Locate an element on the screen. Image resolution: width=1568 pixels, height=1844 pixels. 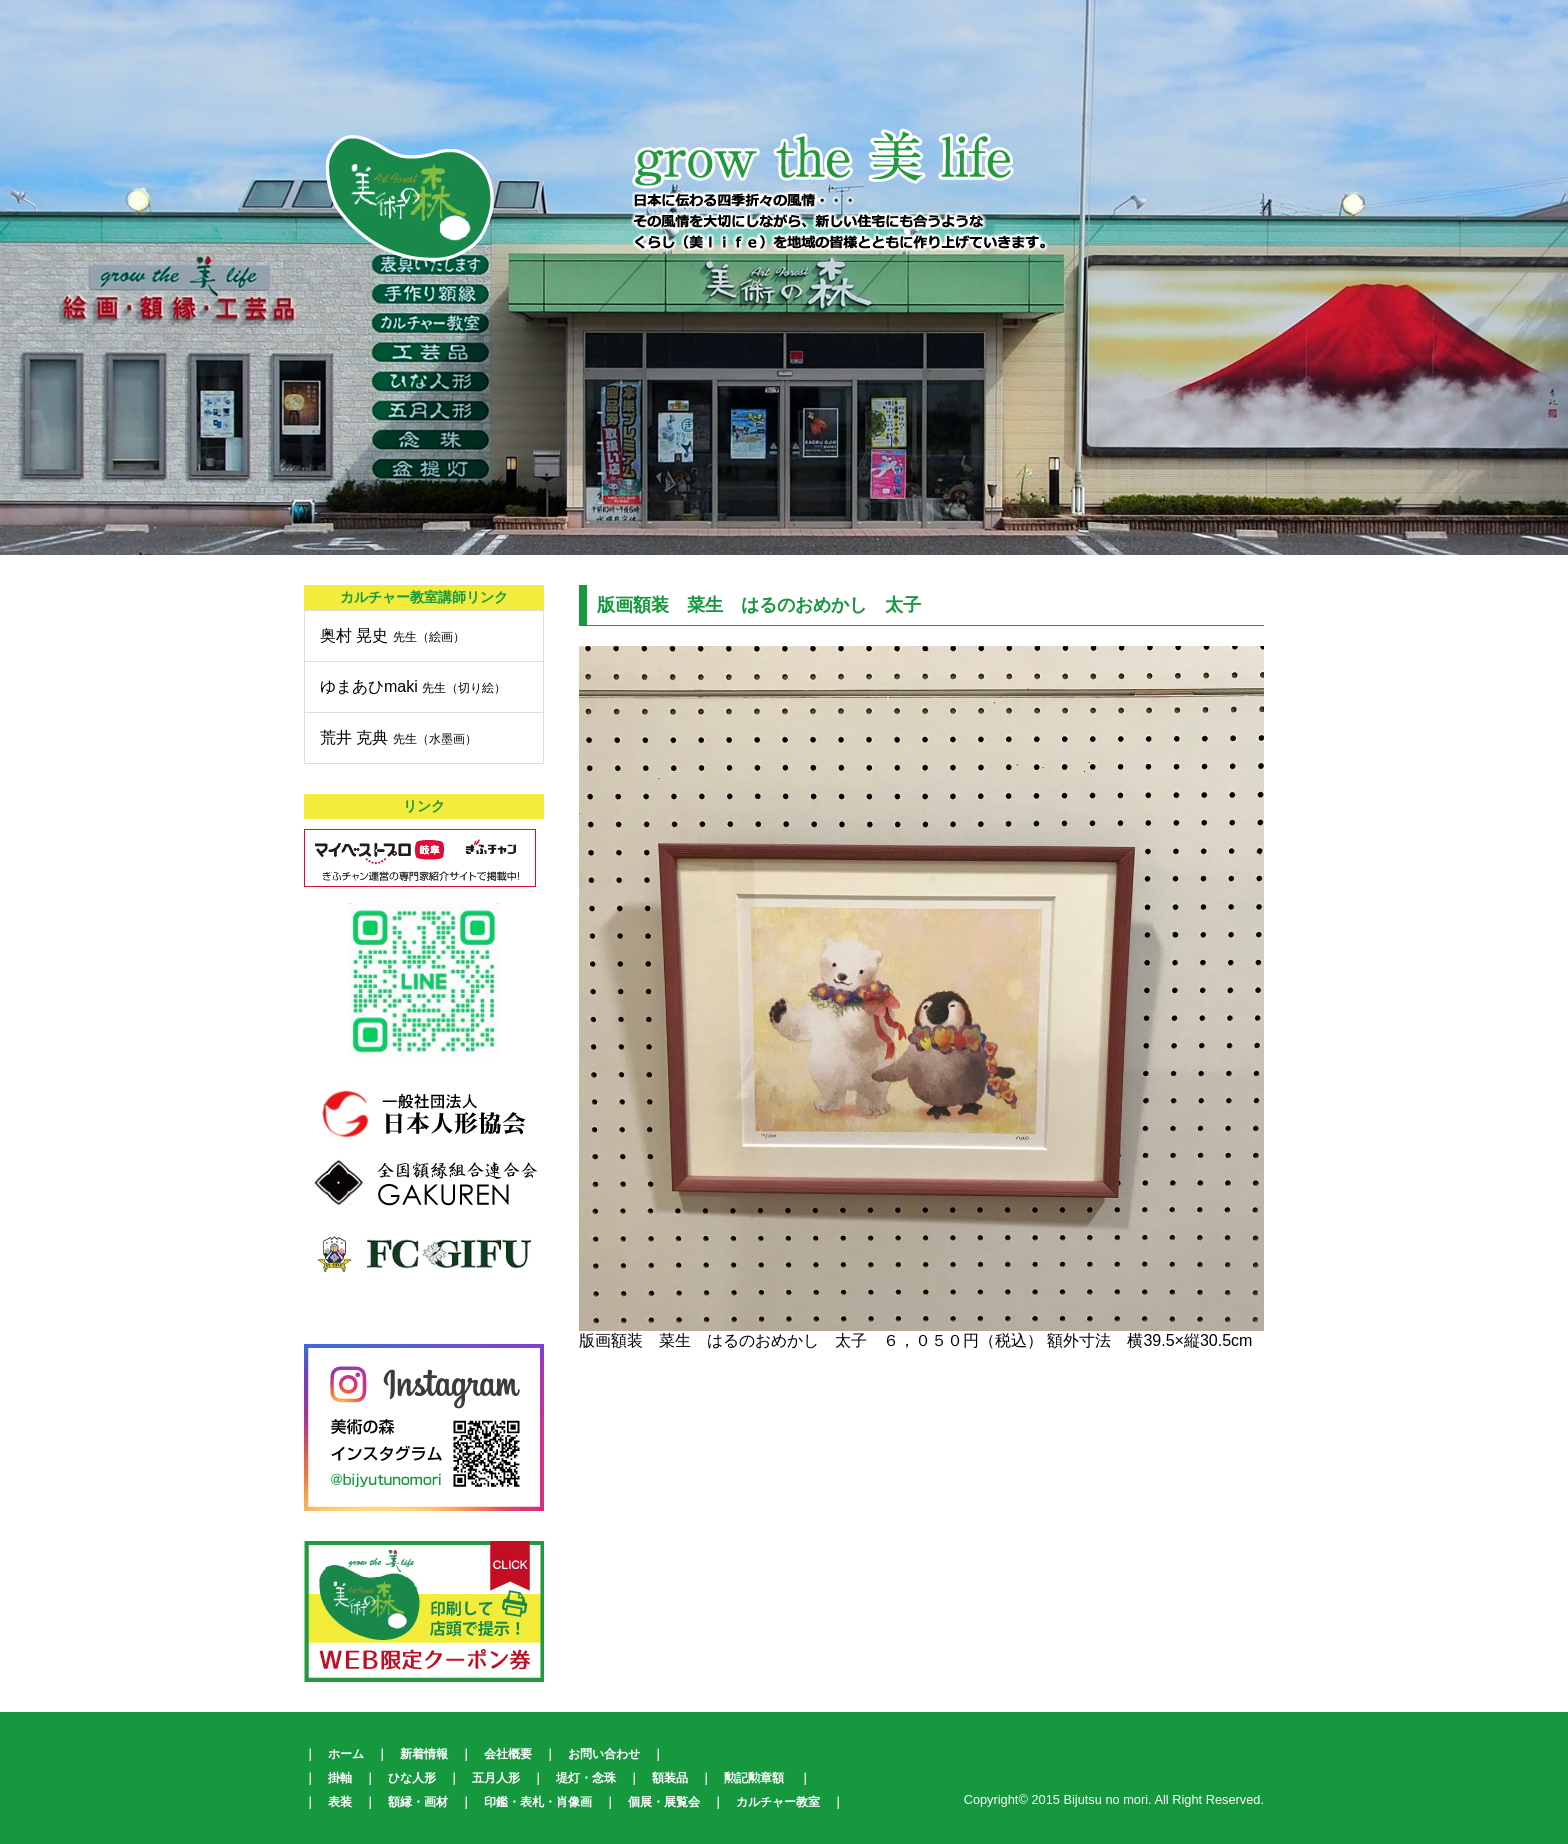
ホーム is located at coordinates (346, 1754).